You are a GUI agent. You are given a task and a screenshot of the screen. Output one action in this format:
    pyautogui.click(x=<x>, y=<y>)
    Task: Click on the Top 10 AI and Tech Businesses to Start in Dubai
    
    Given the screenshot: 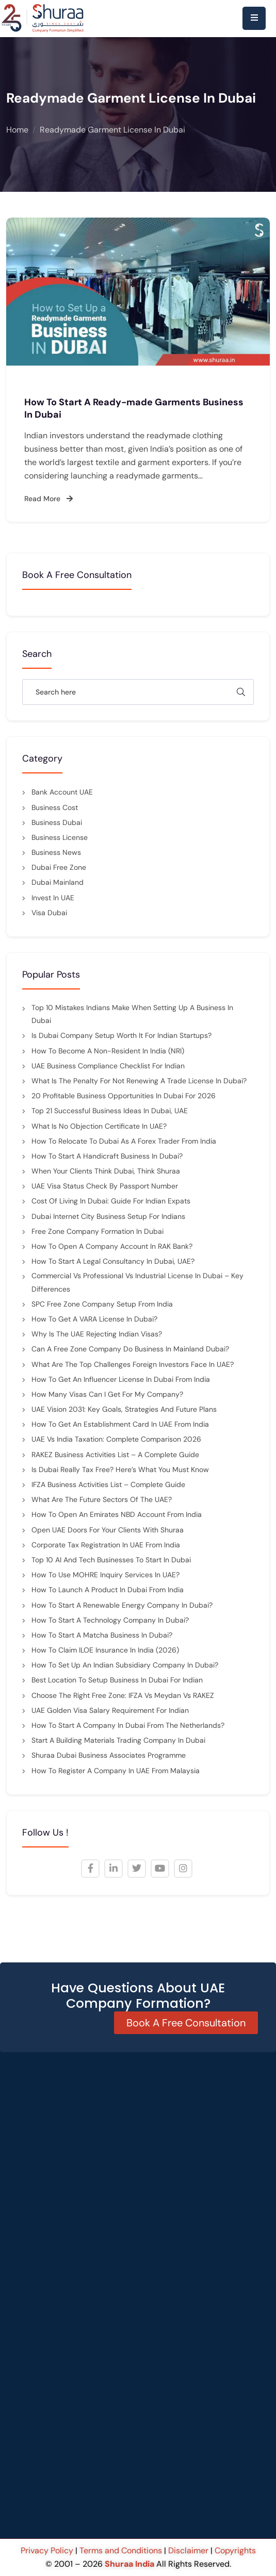 What is the action you would take?
    pyautogui.click(x=111, y=1559)
    